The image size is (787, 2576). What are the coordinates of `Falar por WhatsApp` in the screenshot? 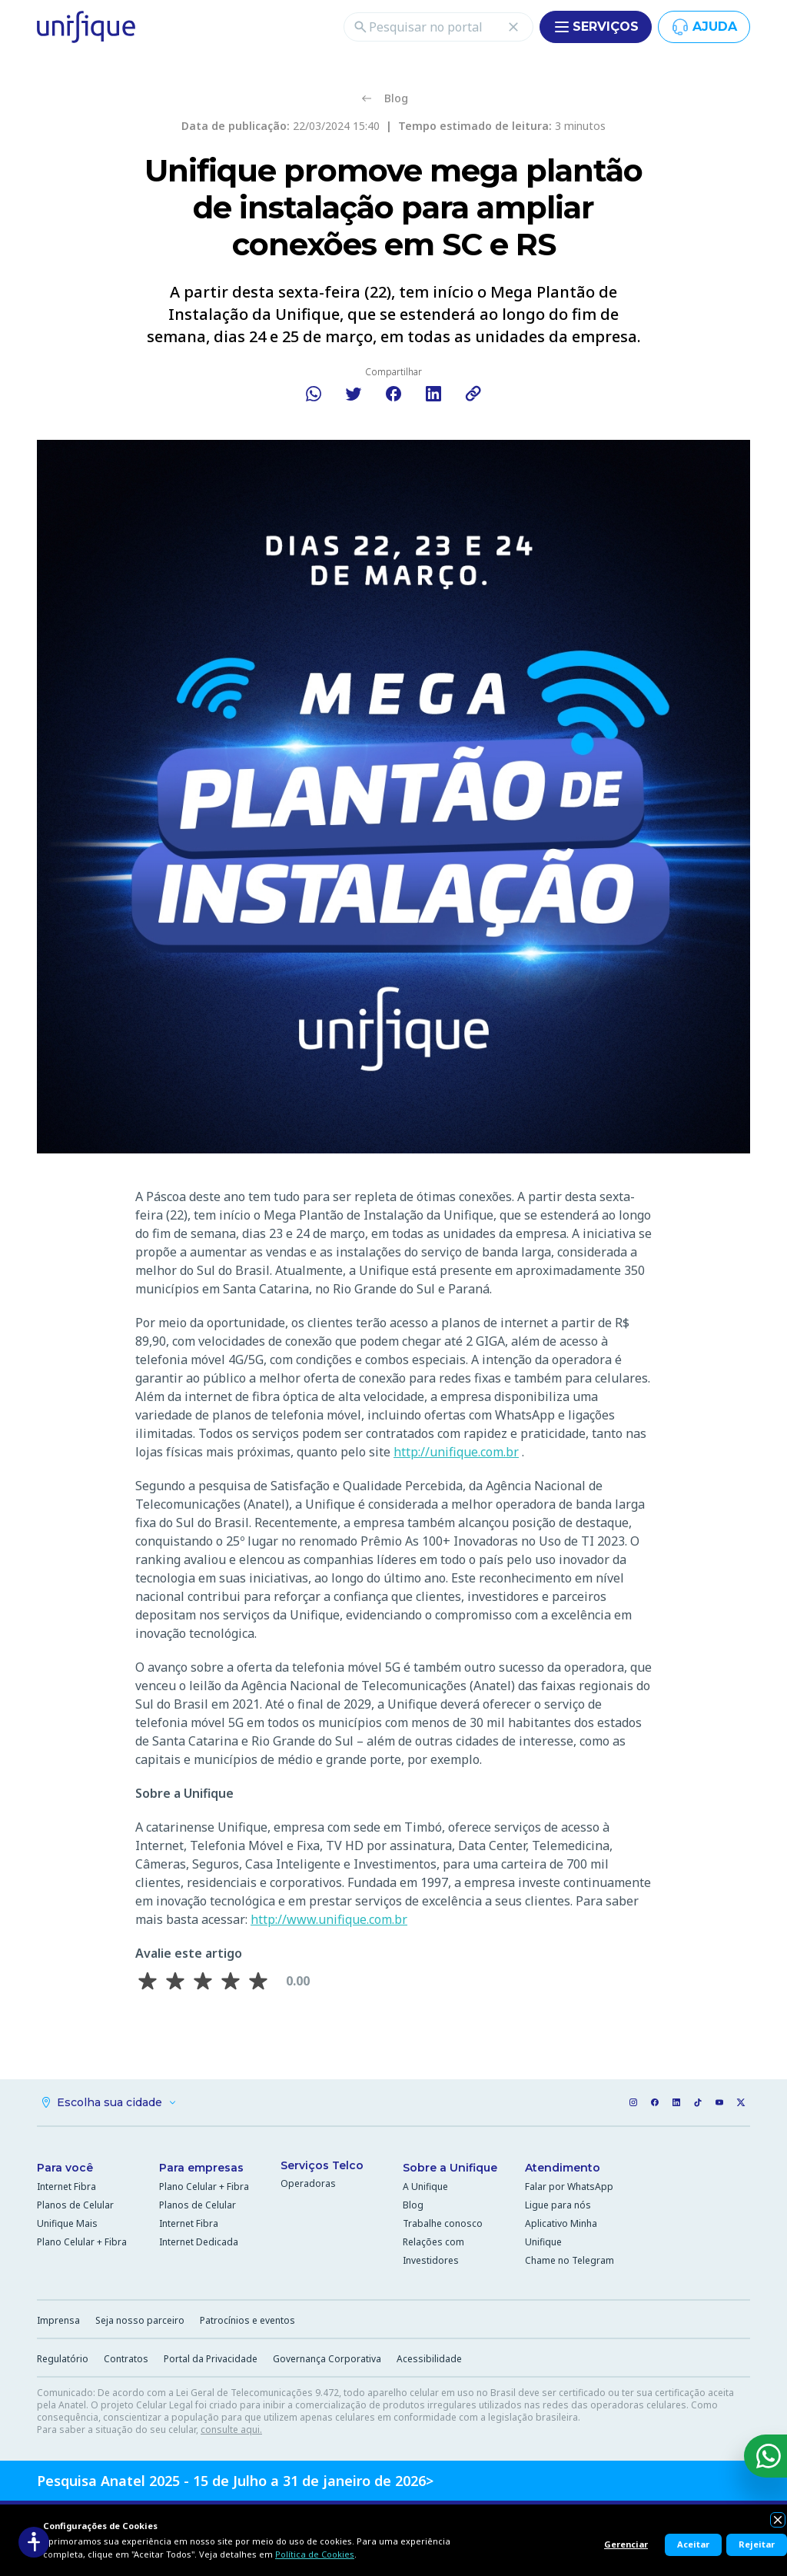 It's located at (569, 2186).